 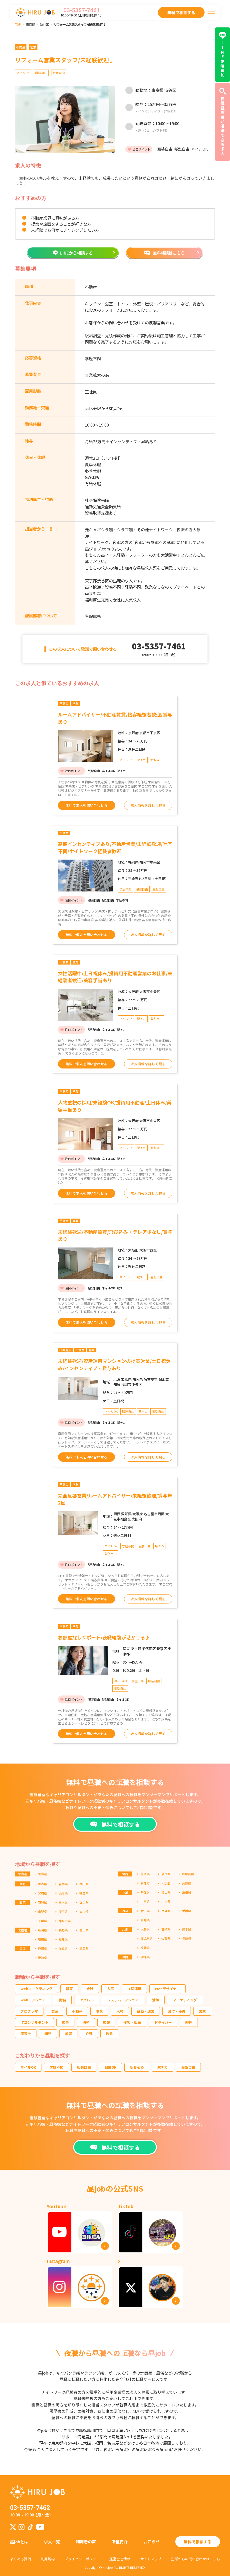 I want to click on 受付・秘書, so click(x=176, y=2011).